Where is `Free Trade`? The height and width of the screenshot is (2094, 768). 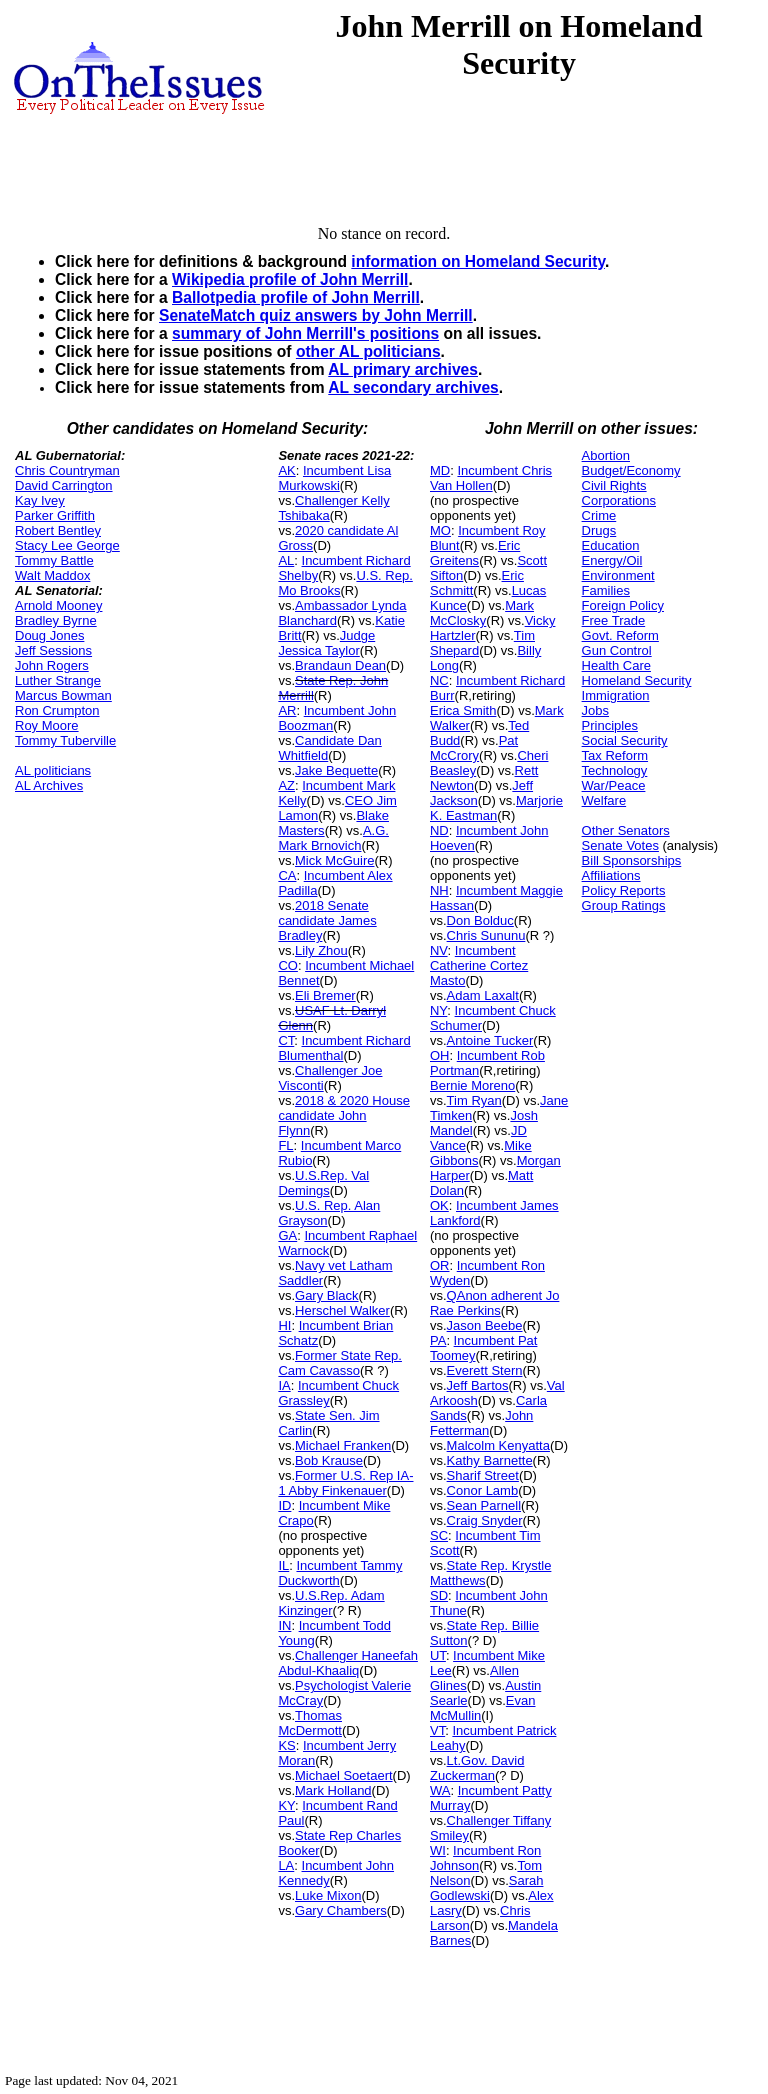
Free Trade is located at coordinates (614, 620).